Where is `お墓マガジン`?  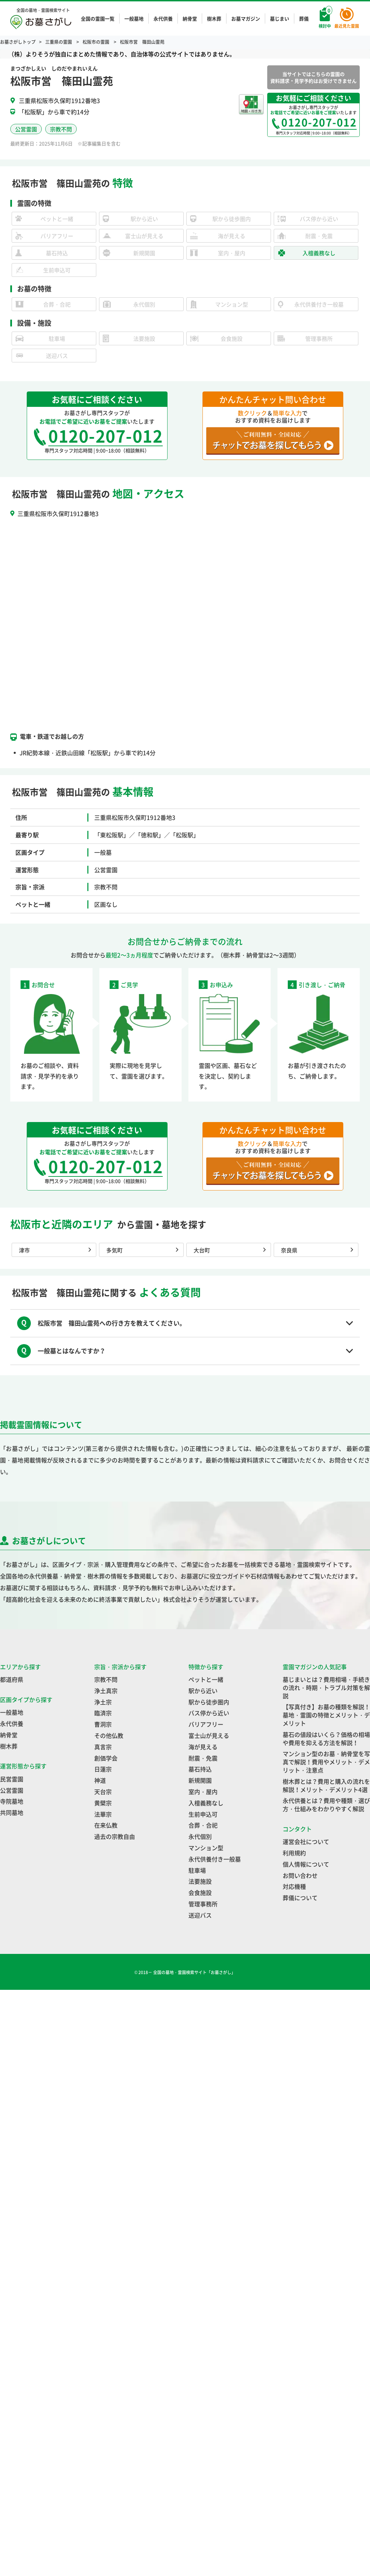 お墓マガジン is located at coordinates (245, 18).